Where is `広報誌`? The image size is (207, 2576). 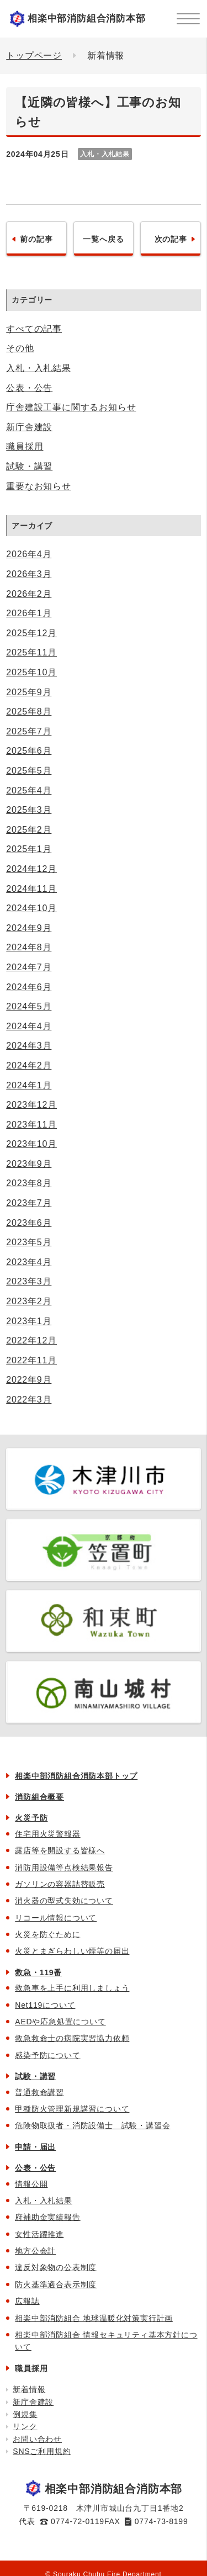 広報誌 is located at coordinates (27, 2301).